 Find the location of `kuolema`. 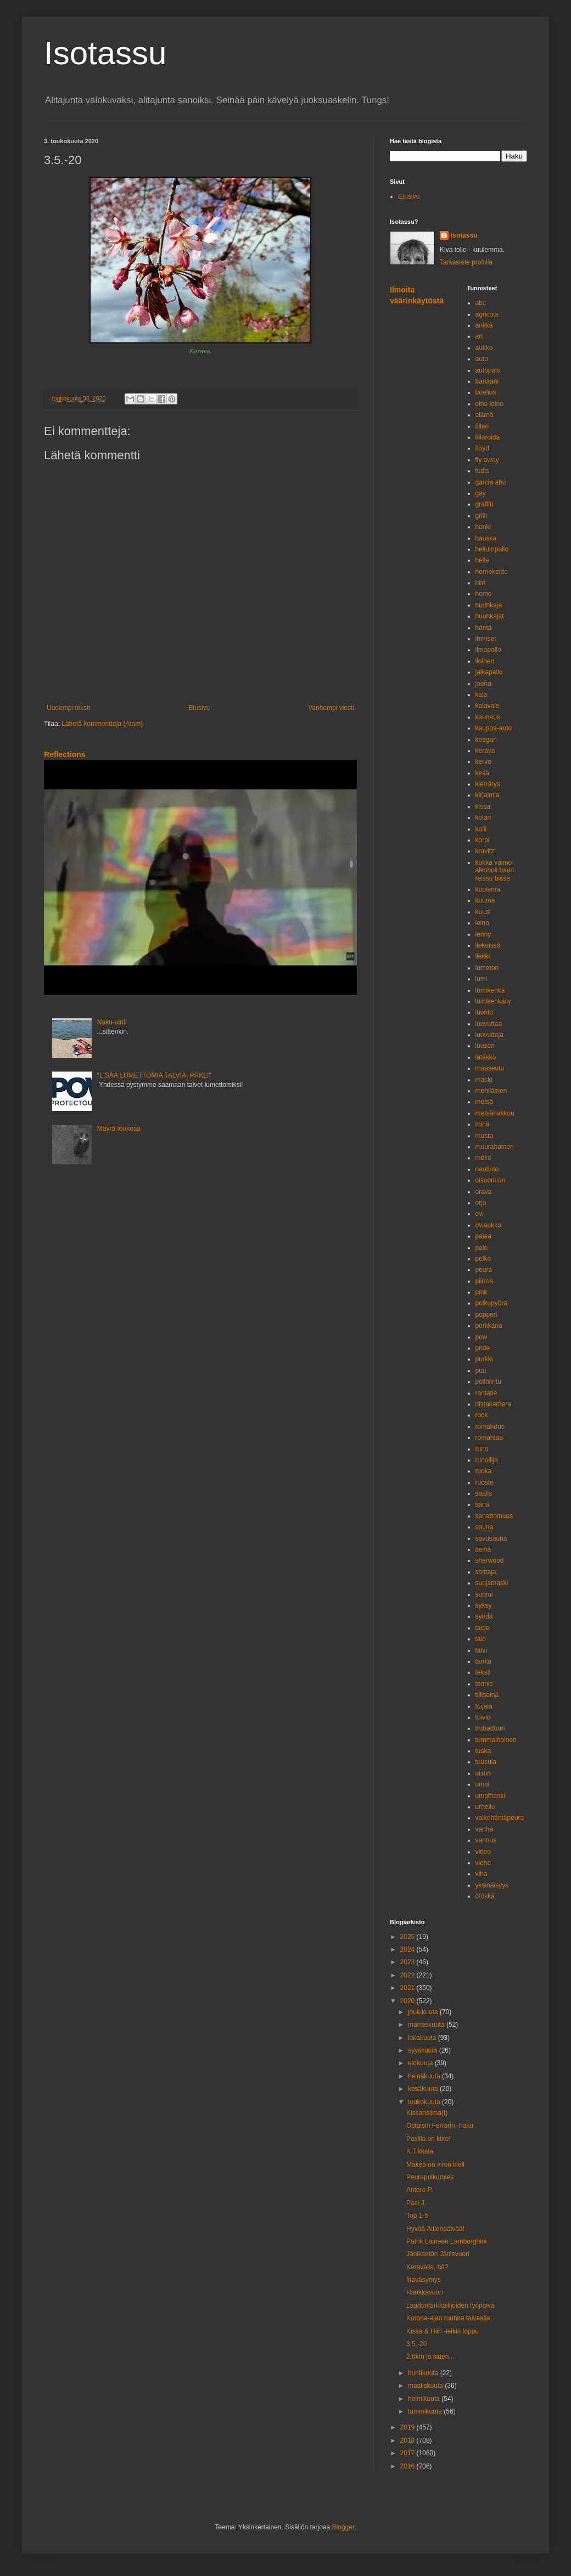

kuolema is located at coordinates (487, 889).